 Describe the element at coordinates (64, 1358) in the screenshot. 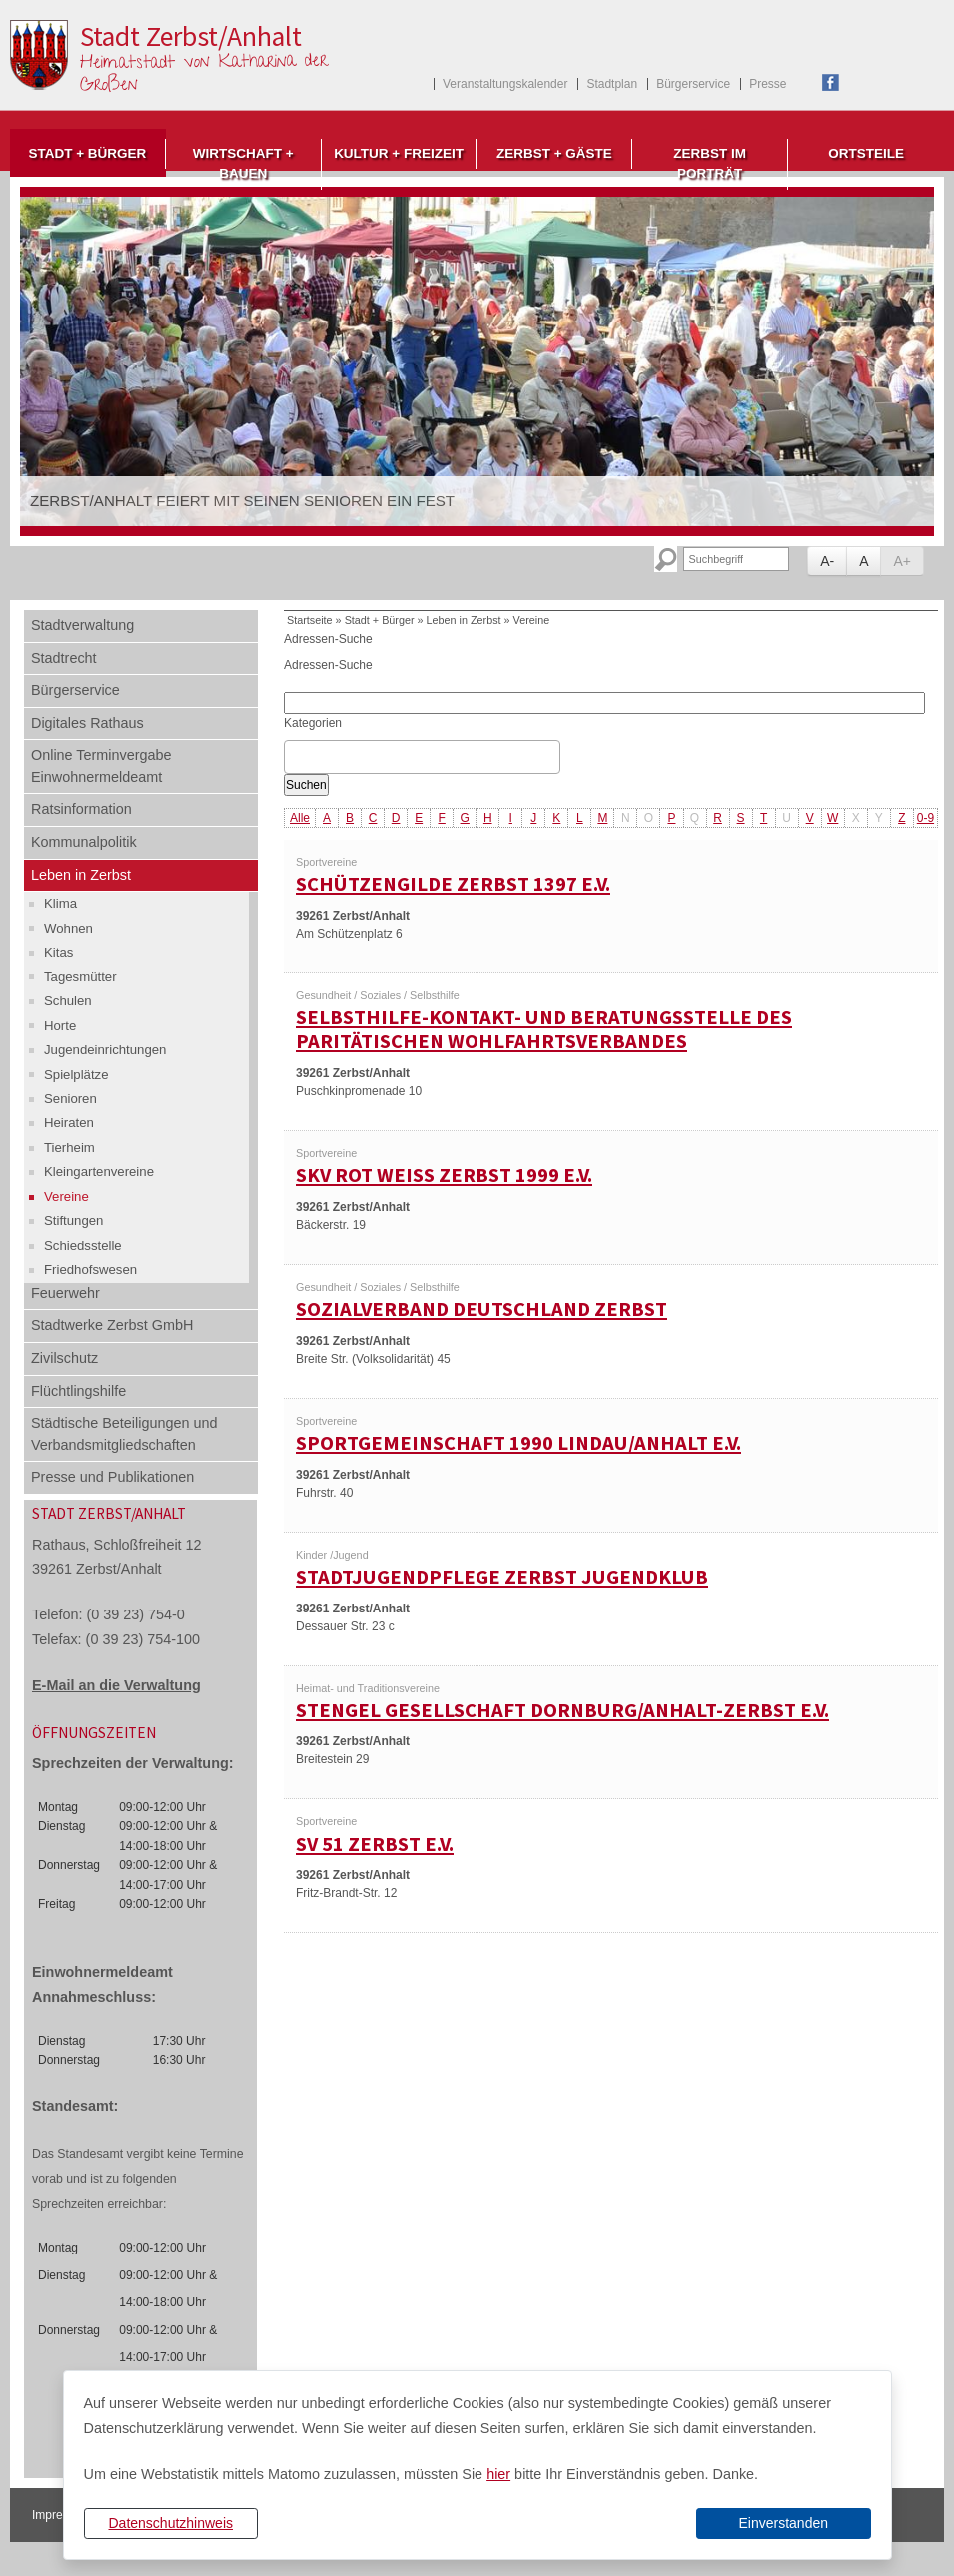

I see `Zivilschutz` at that location.